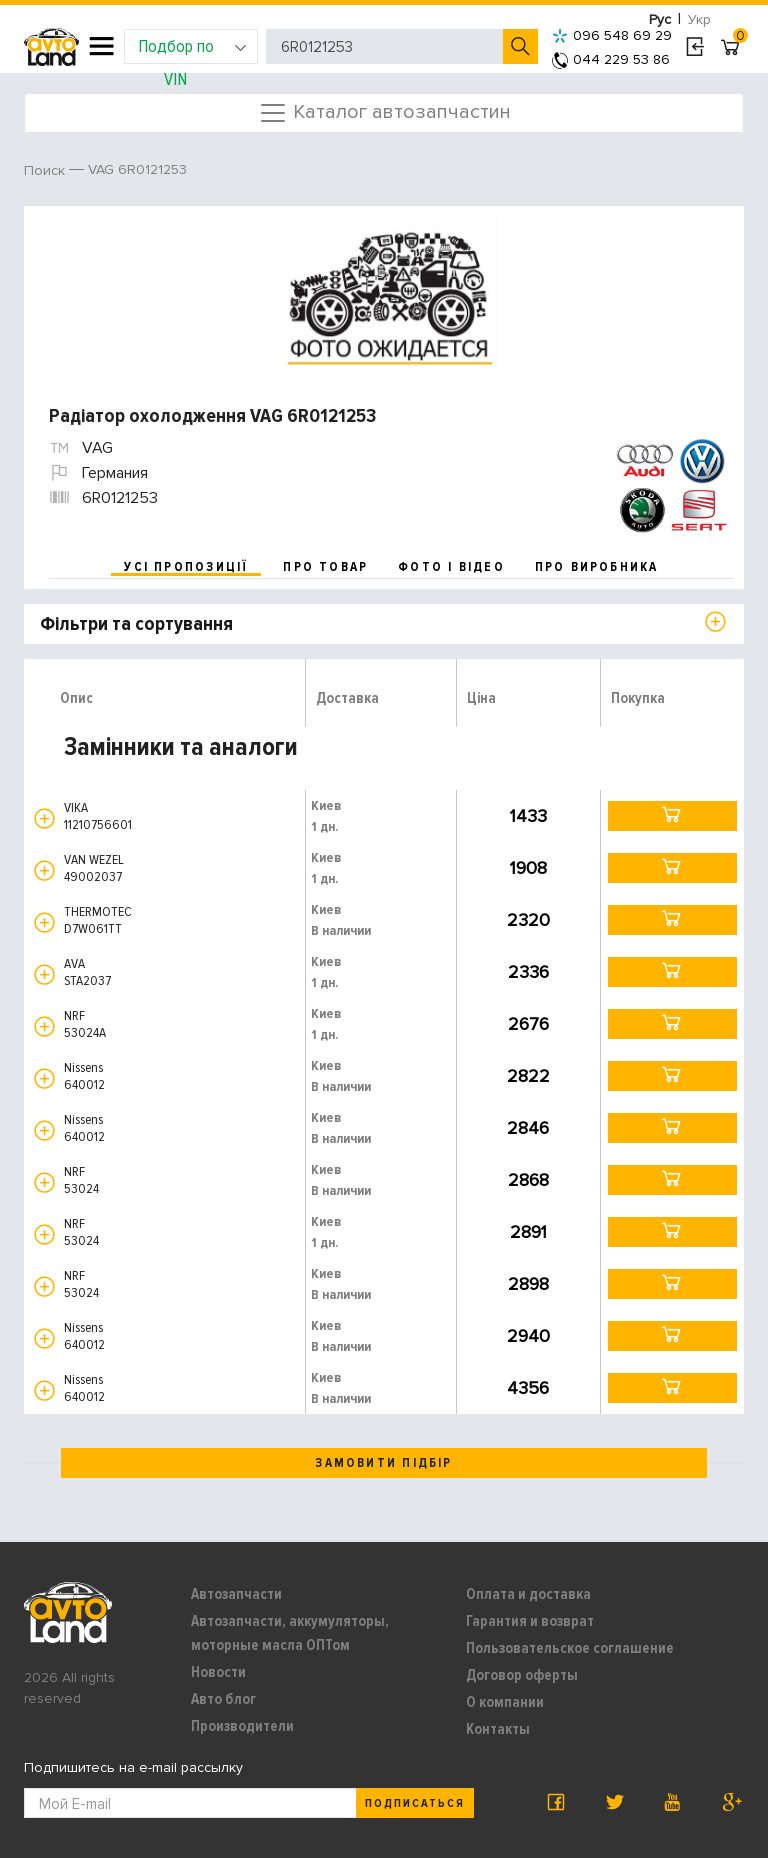  I want to click on Подбор по VIN, so click(192, 49).